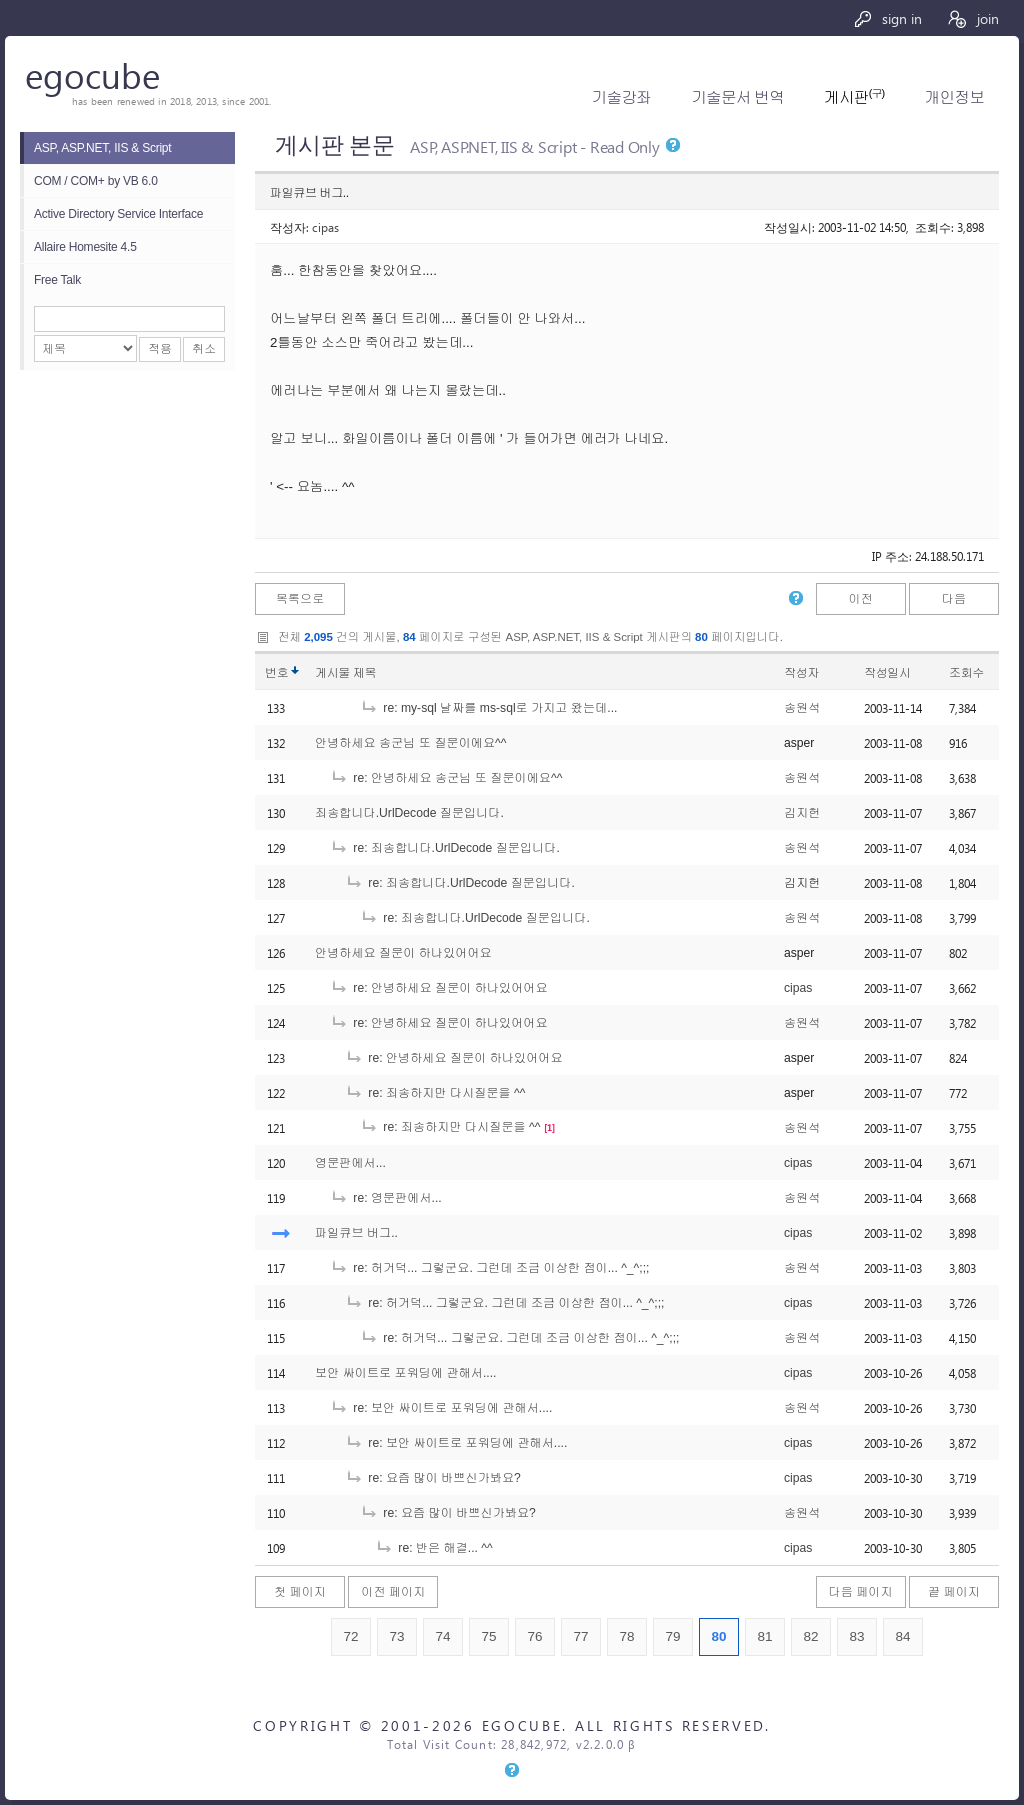 The height and width of the screenshot is (1805, 1024). I want to click on 게시물, so click(345, 673).